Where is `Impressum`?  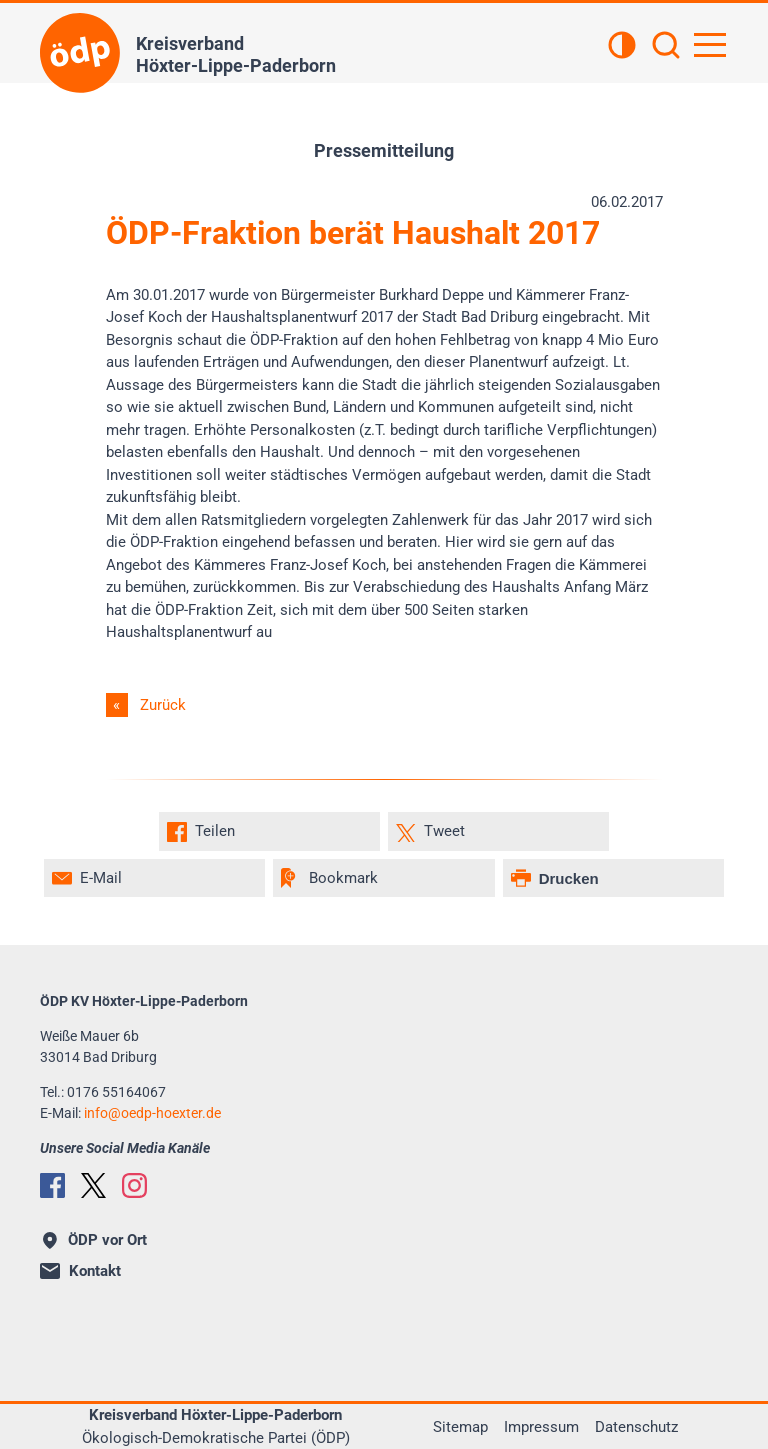 Impressum is located at coordinates (541, 1427).